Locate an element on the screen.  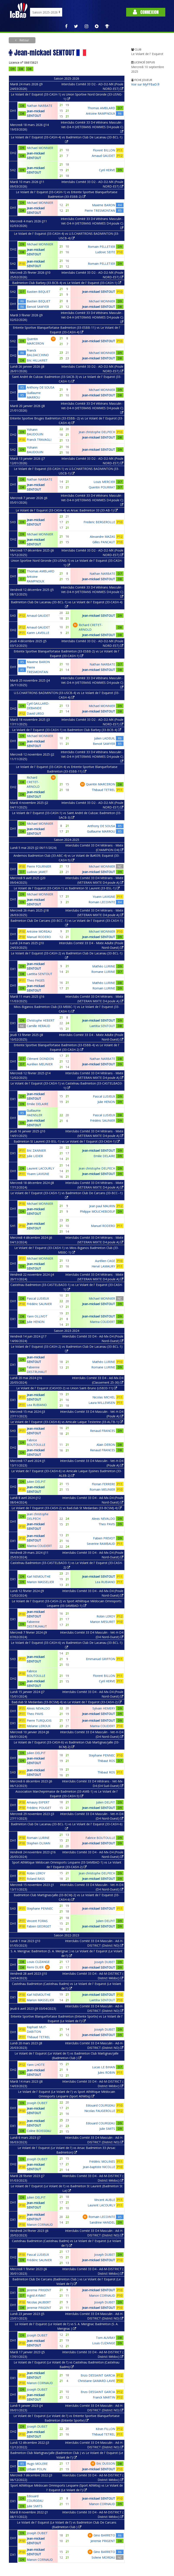
Jean-baptiste NICOLLE is located at coordinates (99, 2167).